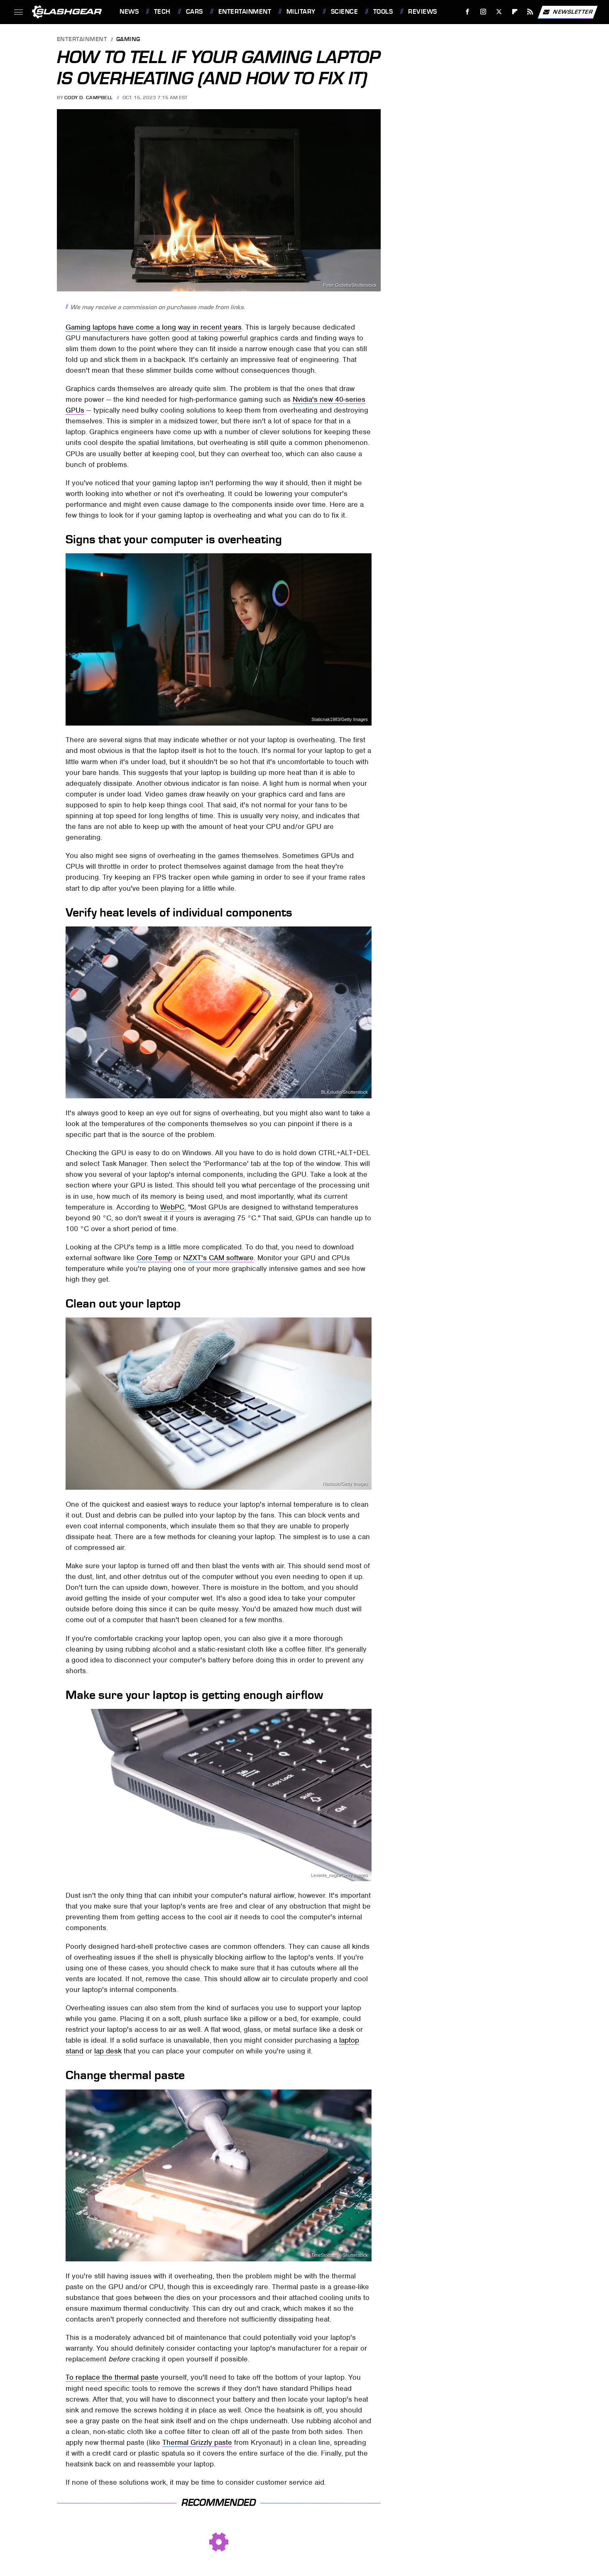 The width and height of the screenshot is (609, 2576). Describe the element at coordinates (422, 11) in the screenshot. I see `Reviews` at that location.